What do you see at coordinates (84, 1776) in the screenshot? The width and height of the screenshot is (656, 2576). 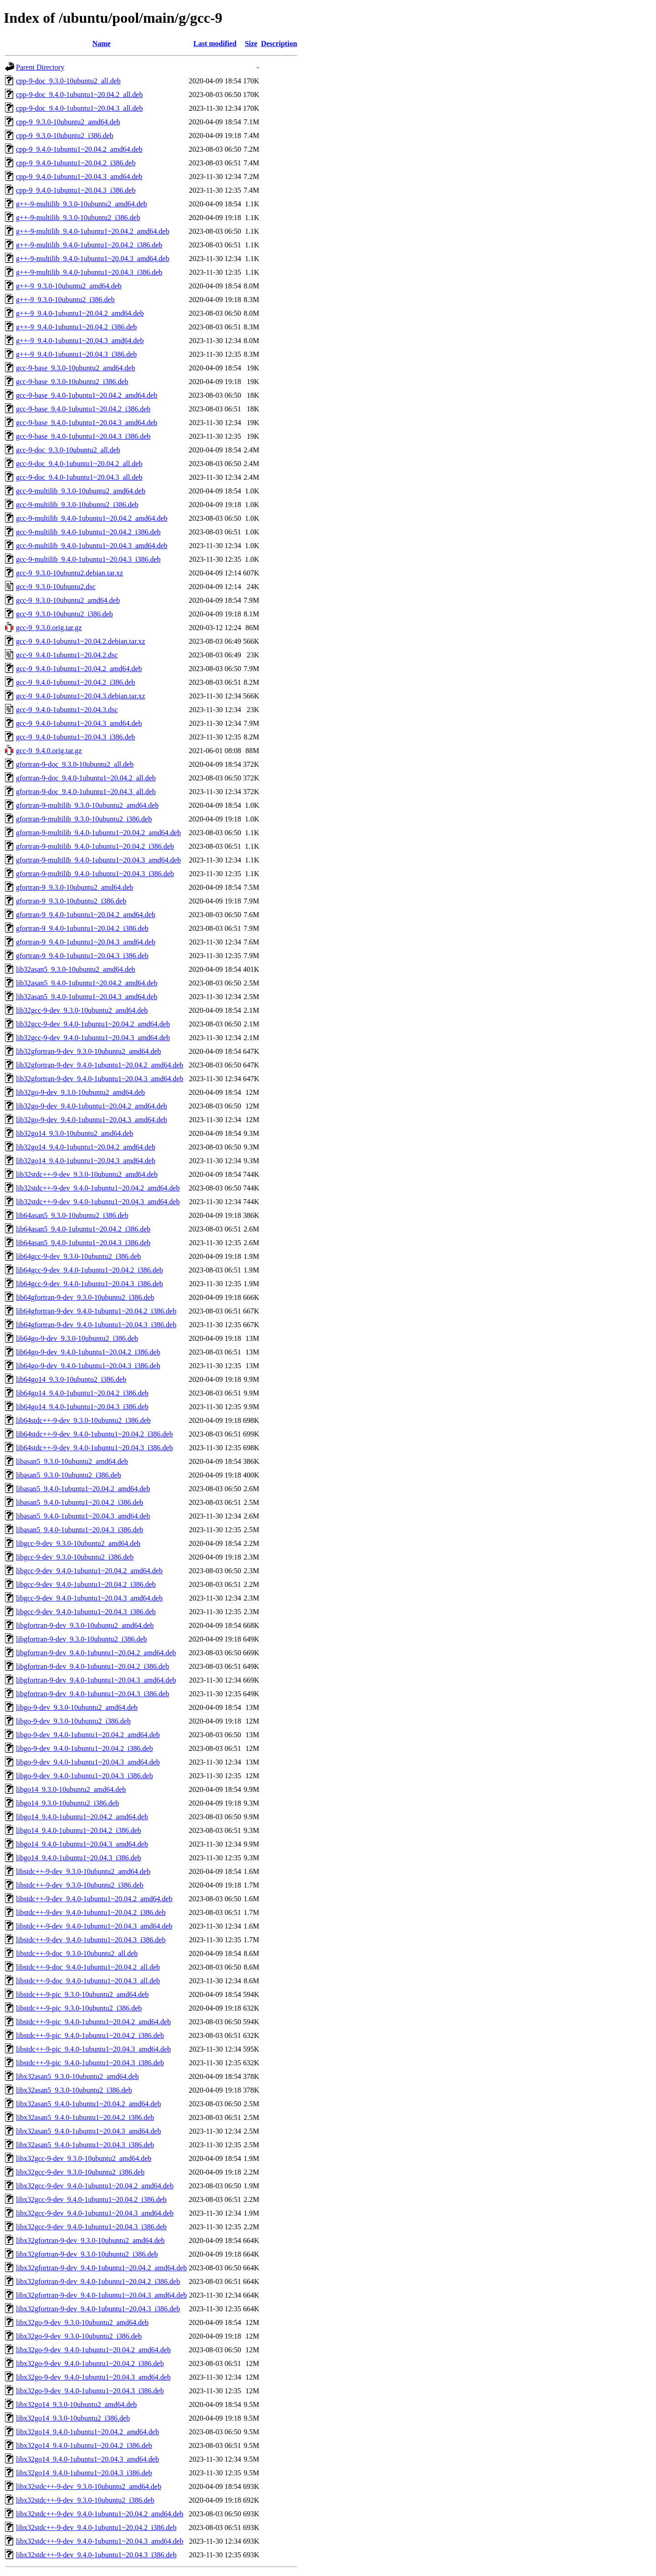 I see `libgo-9-dev_9.4.0-1ubuntu1~20.04.3_i386.deb` at bounding box center [84, 1776].